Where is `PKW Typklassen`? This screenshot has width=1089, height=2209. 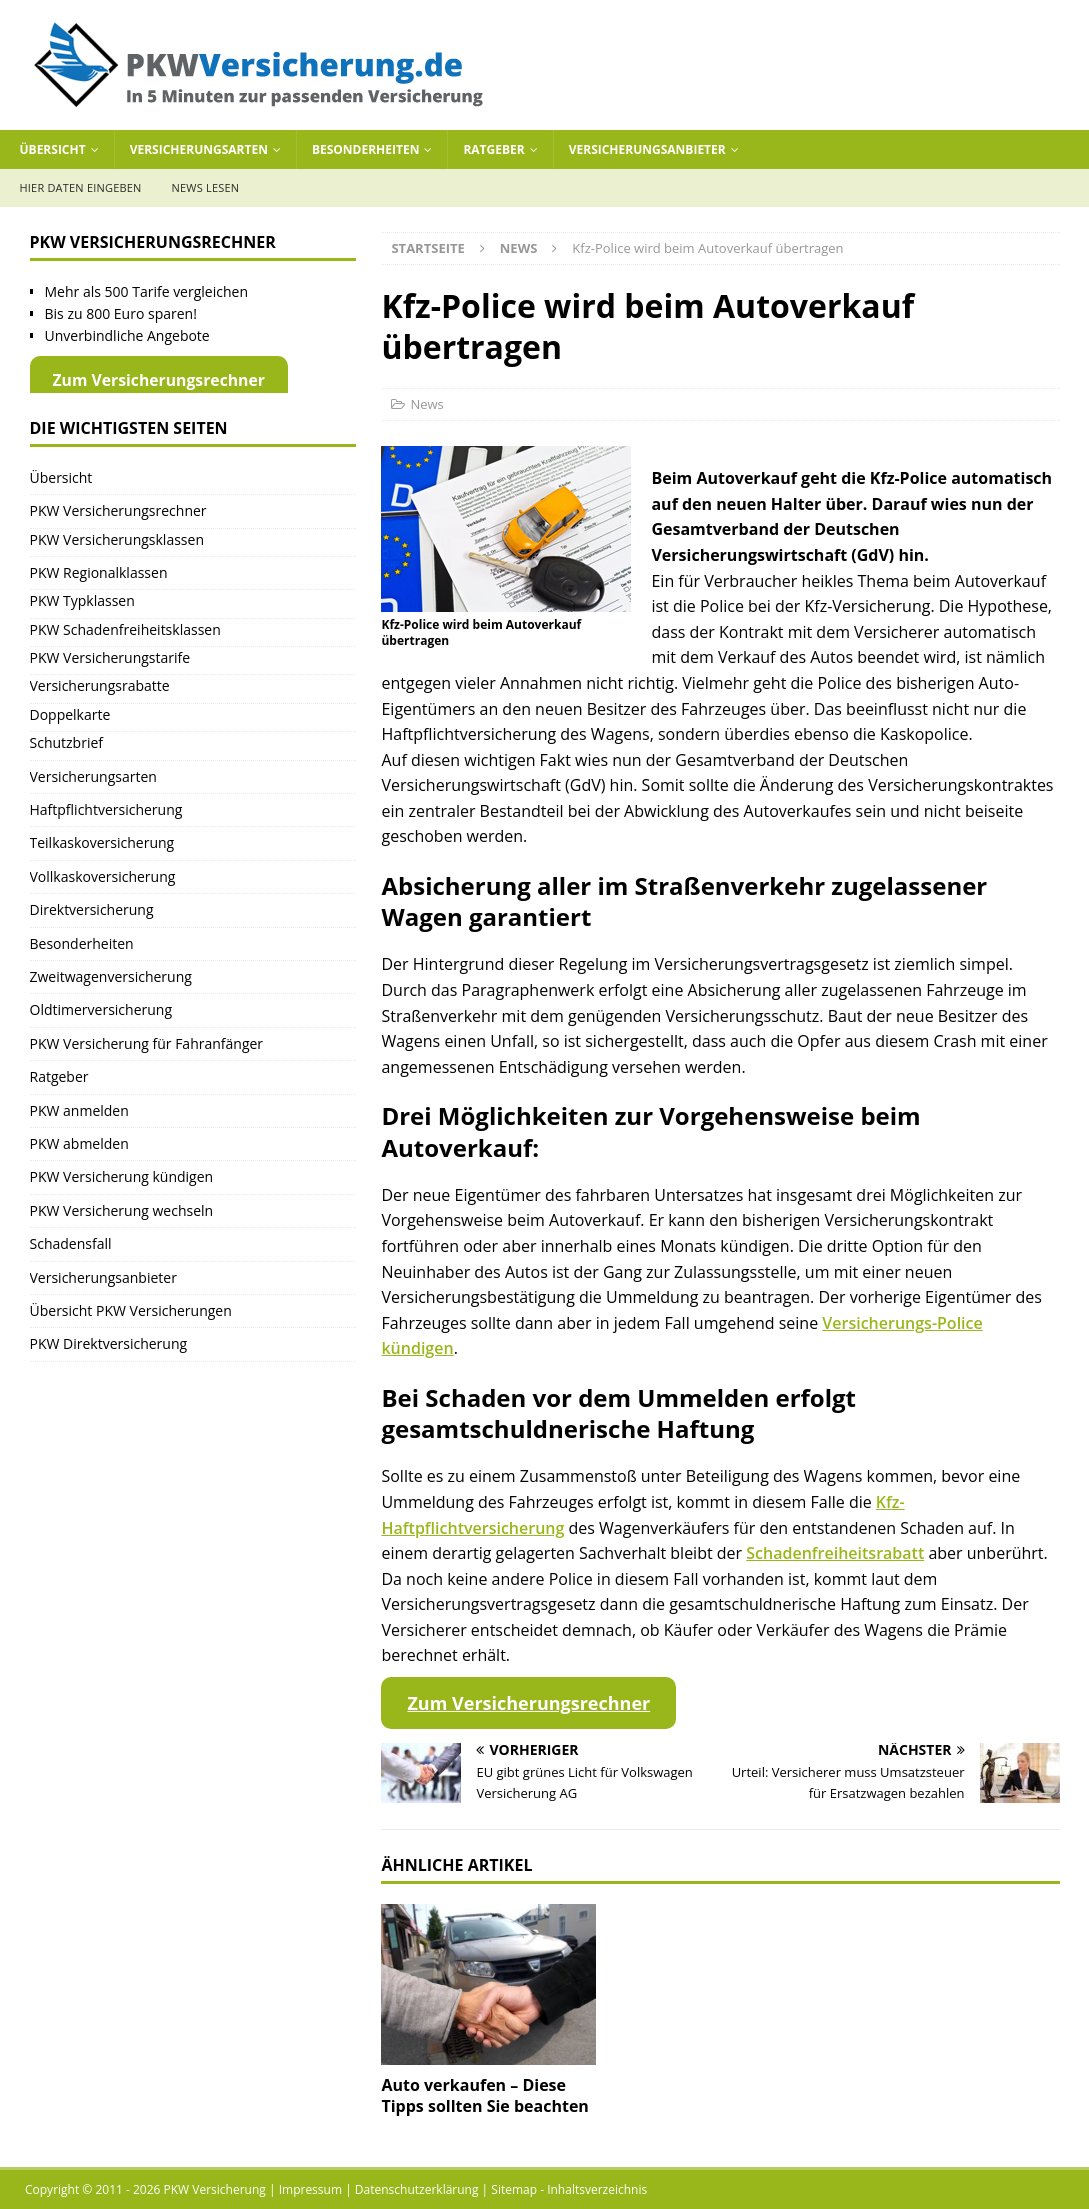 PKW Typklassen is located at coordinates (82, 600).